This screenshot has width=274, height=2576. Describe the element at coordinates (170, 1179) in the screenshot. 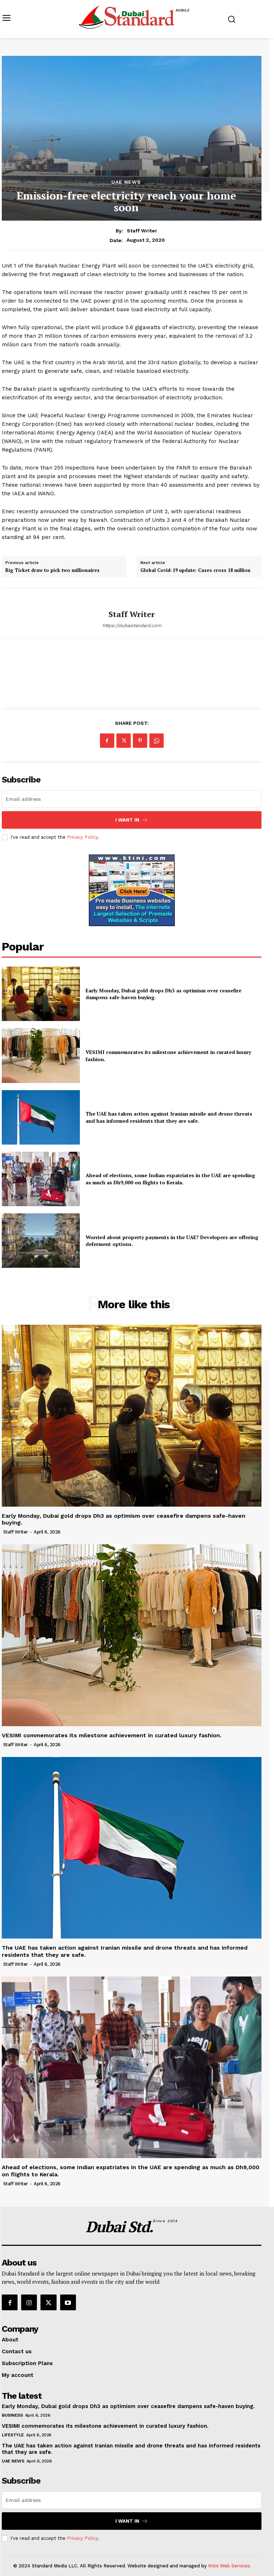

I see `Ahead of elections, some Indian expatriates in the UAE are spending as much as Dh9,000 on flights to Kerala.` at that location.